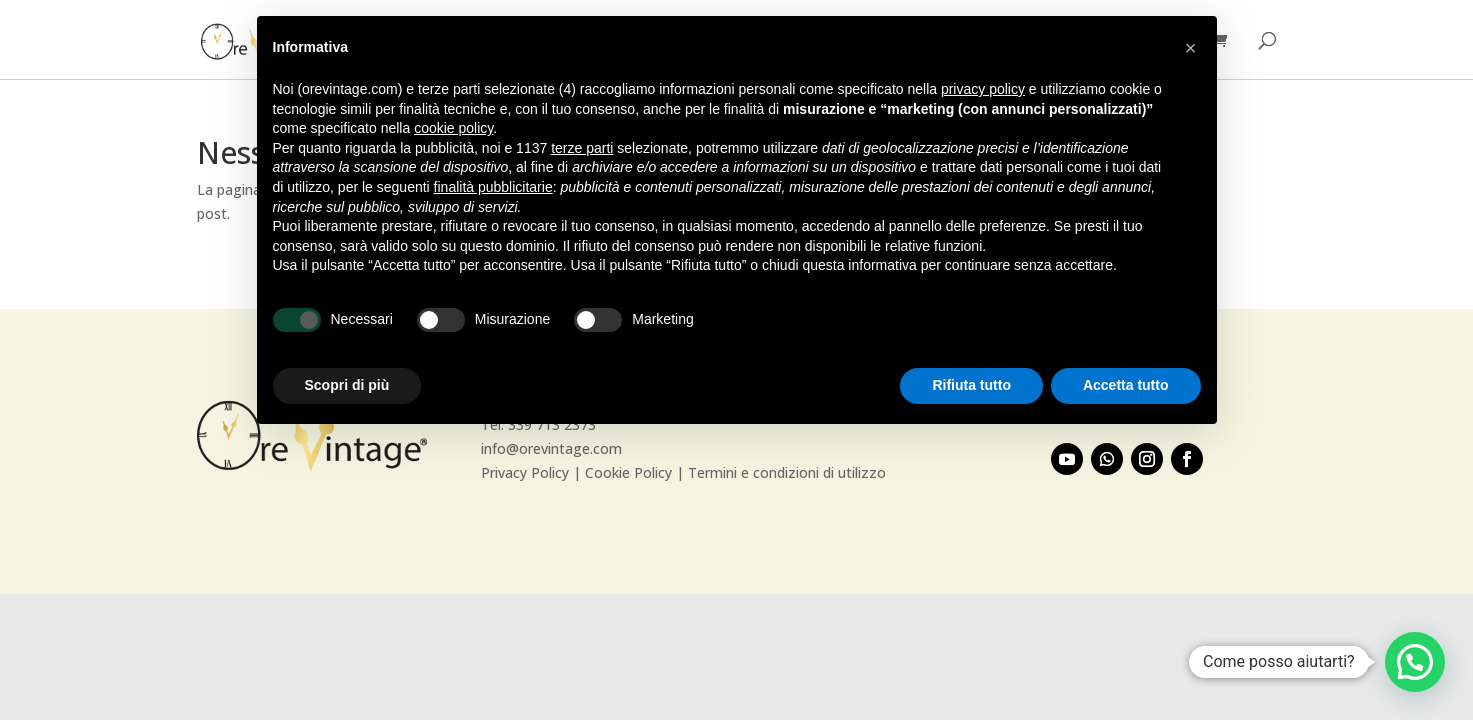 The height and width of the screenshot is (720, 1473). I want to click on Cookie Policy, so click(628, 472).